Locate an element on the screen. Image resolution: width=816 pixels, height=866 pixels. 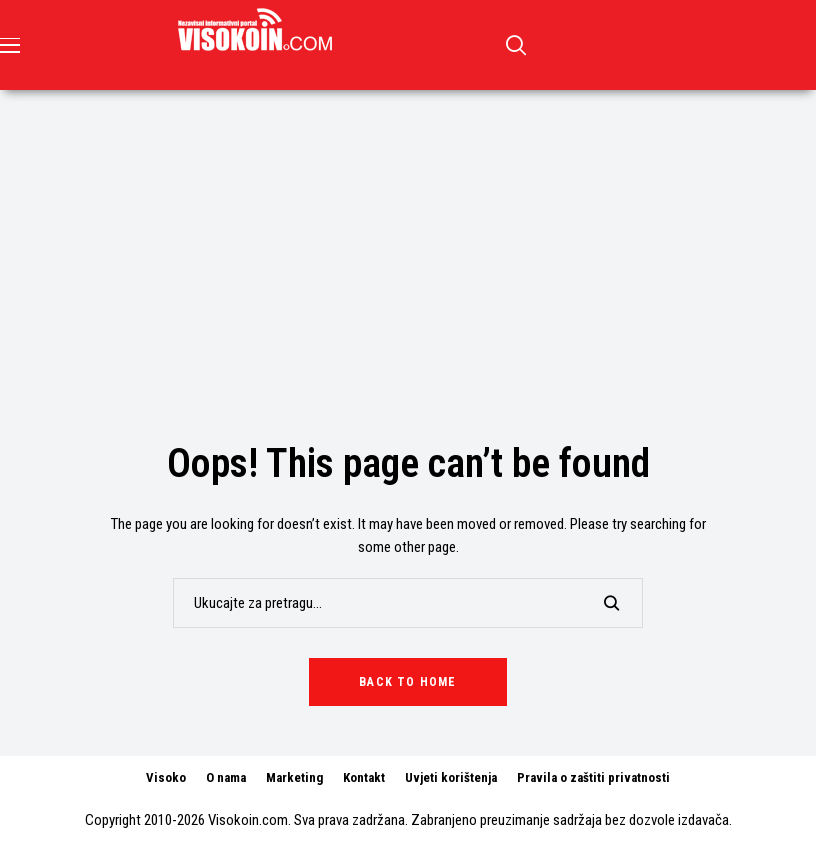
Kontakt is located at coordinates (364, 777).